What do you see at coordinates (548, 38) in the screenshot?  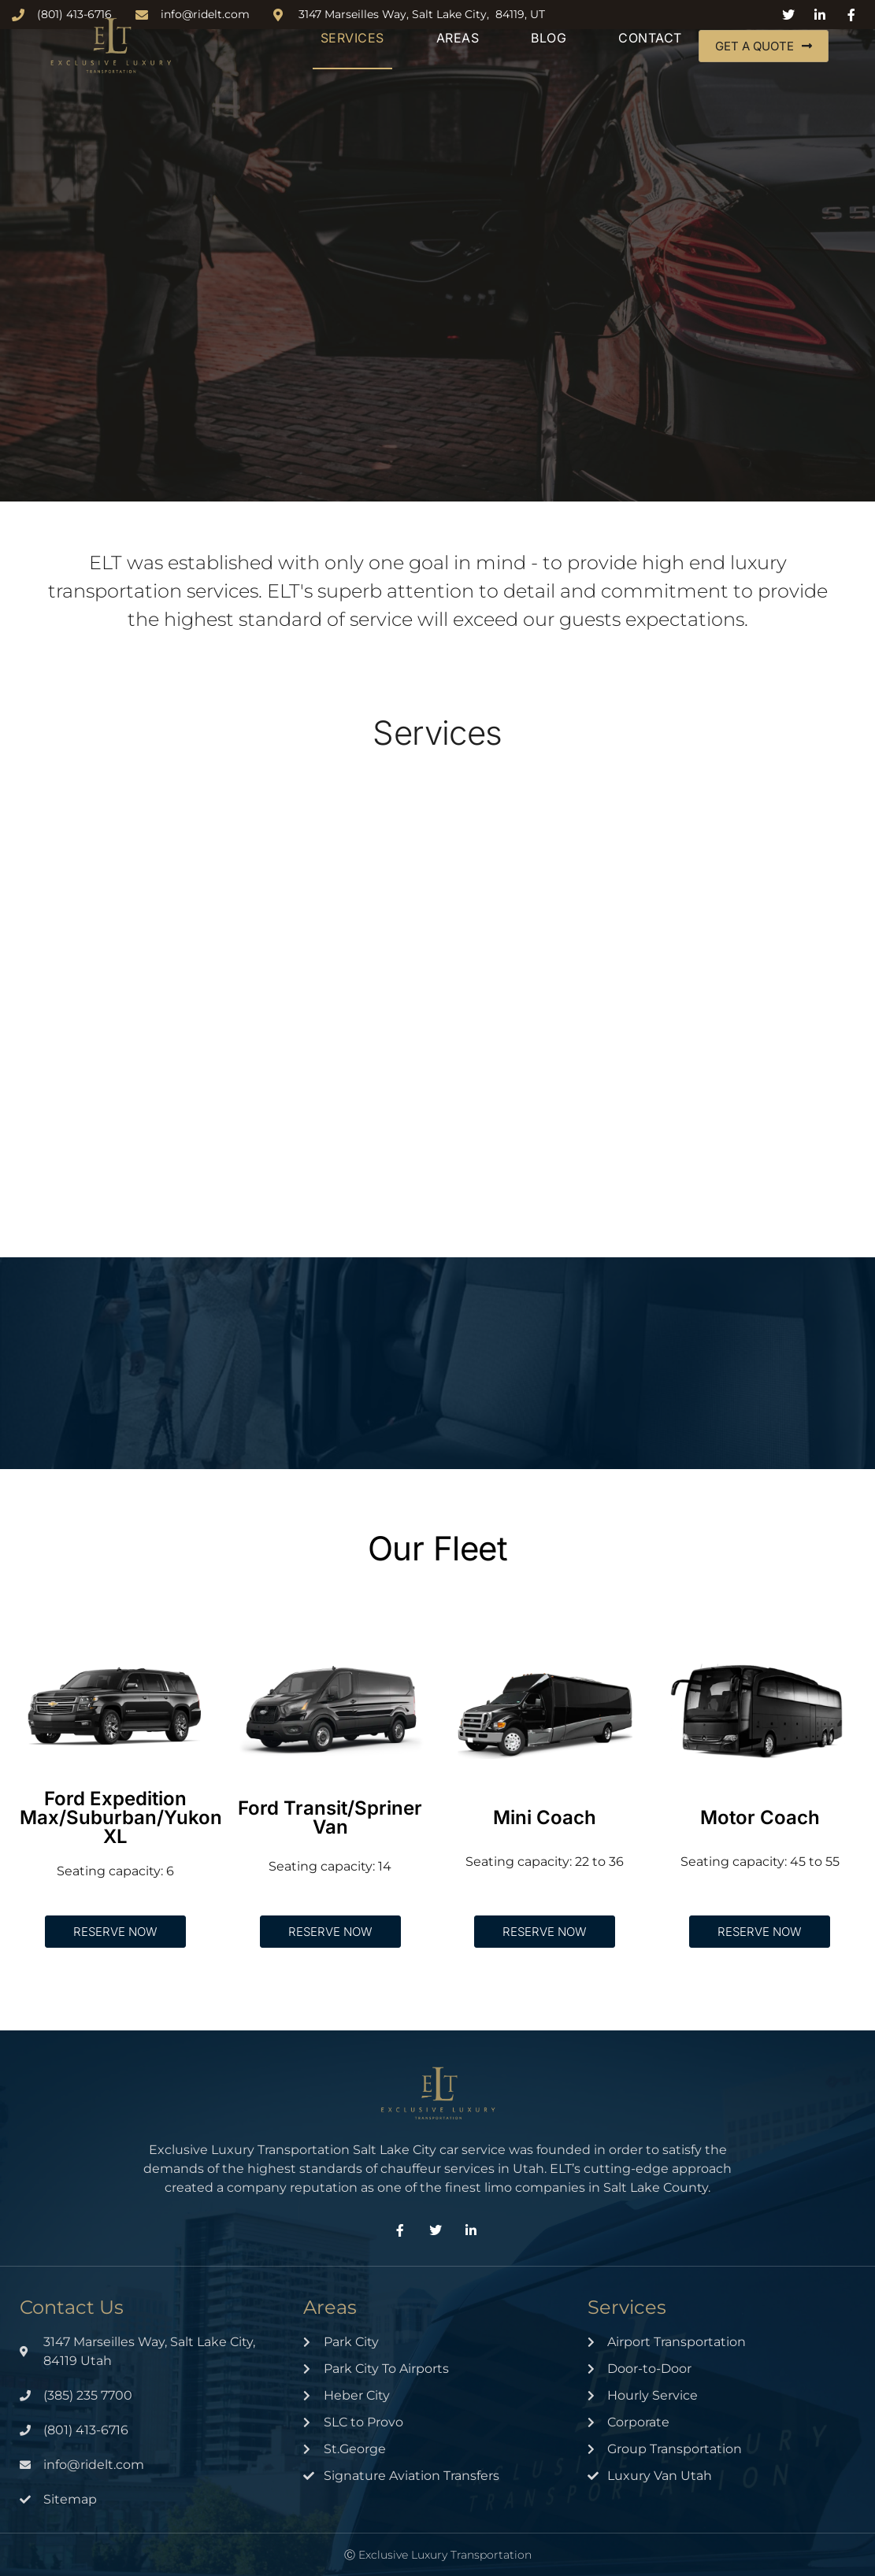 I see `Blog` at bounding box center [548, 38].